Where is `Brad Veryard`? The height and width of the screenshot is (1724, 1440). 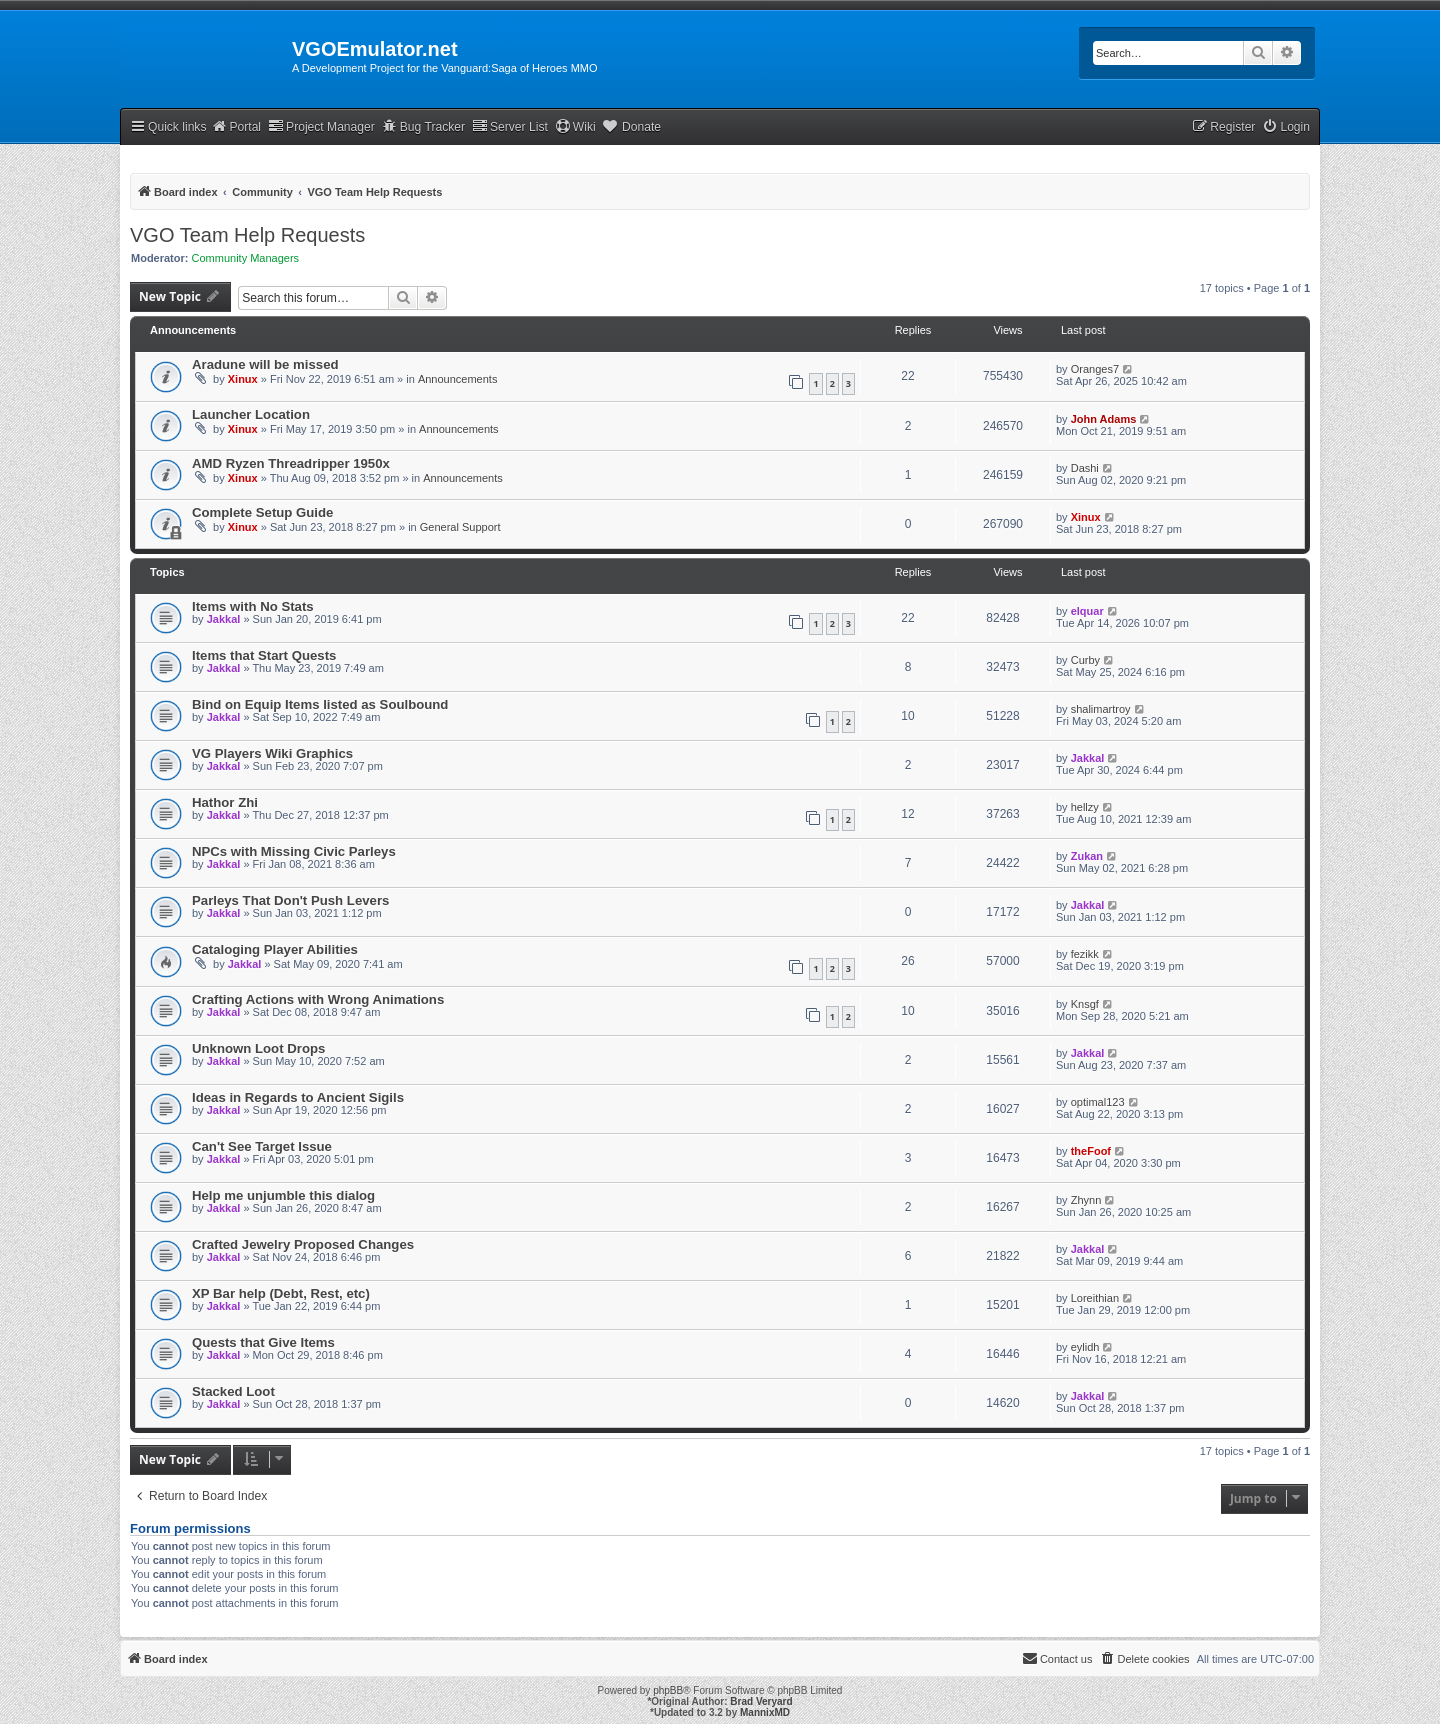
Brad Veryard is located at coordinates (761, 1701).